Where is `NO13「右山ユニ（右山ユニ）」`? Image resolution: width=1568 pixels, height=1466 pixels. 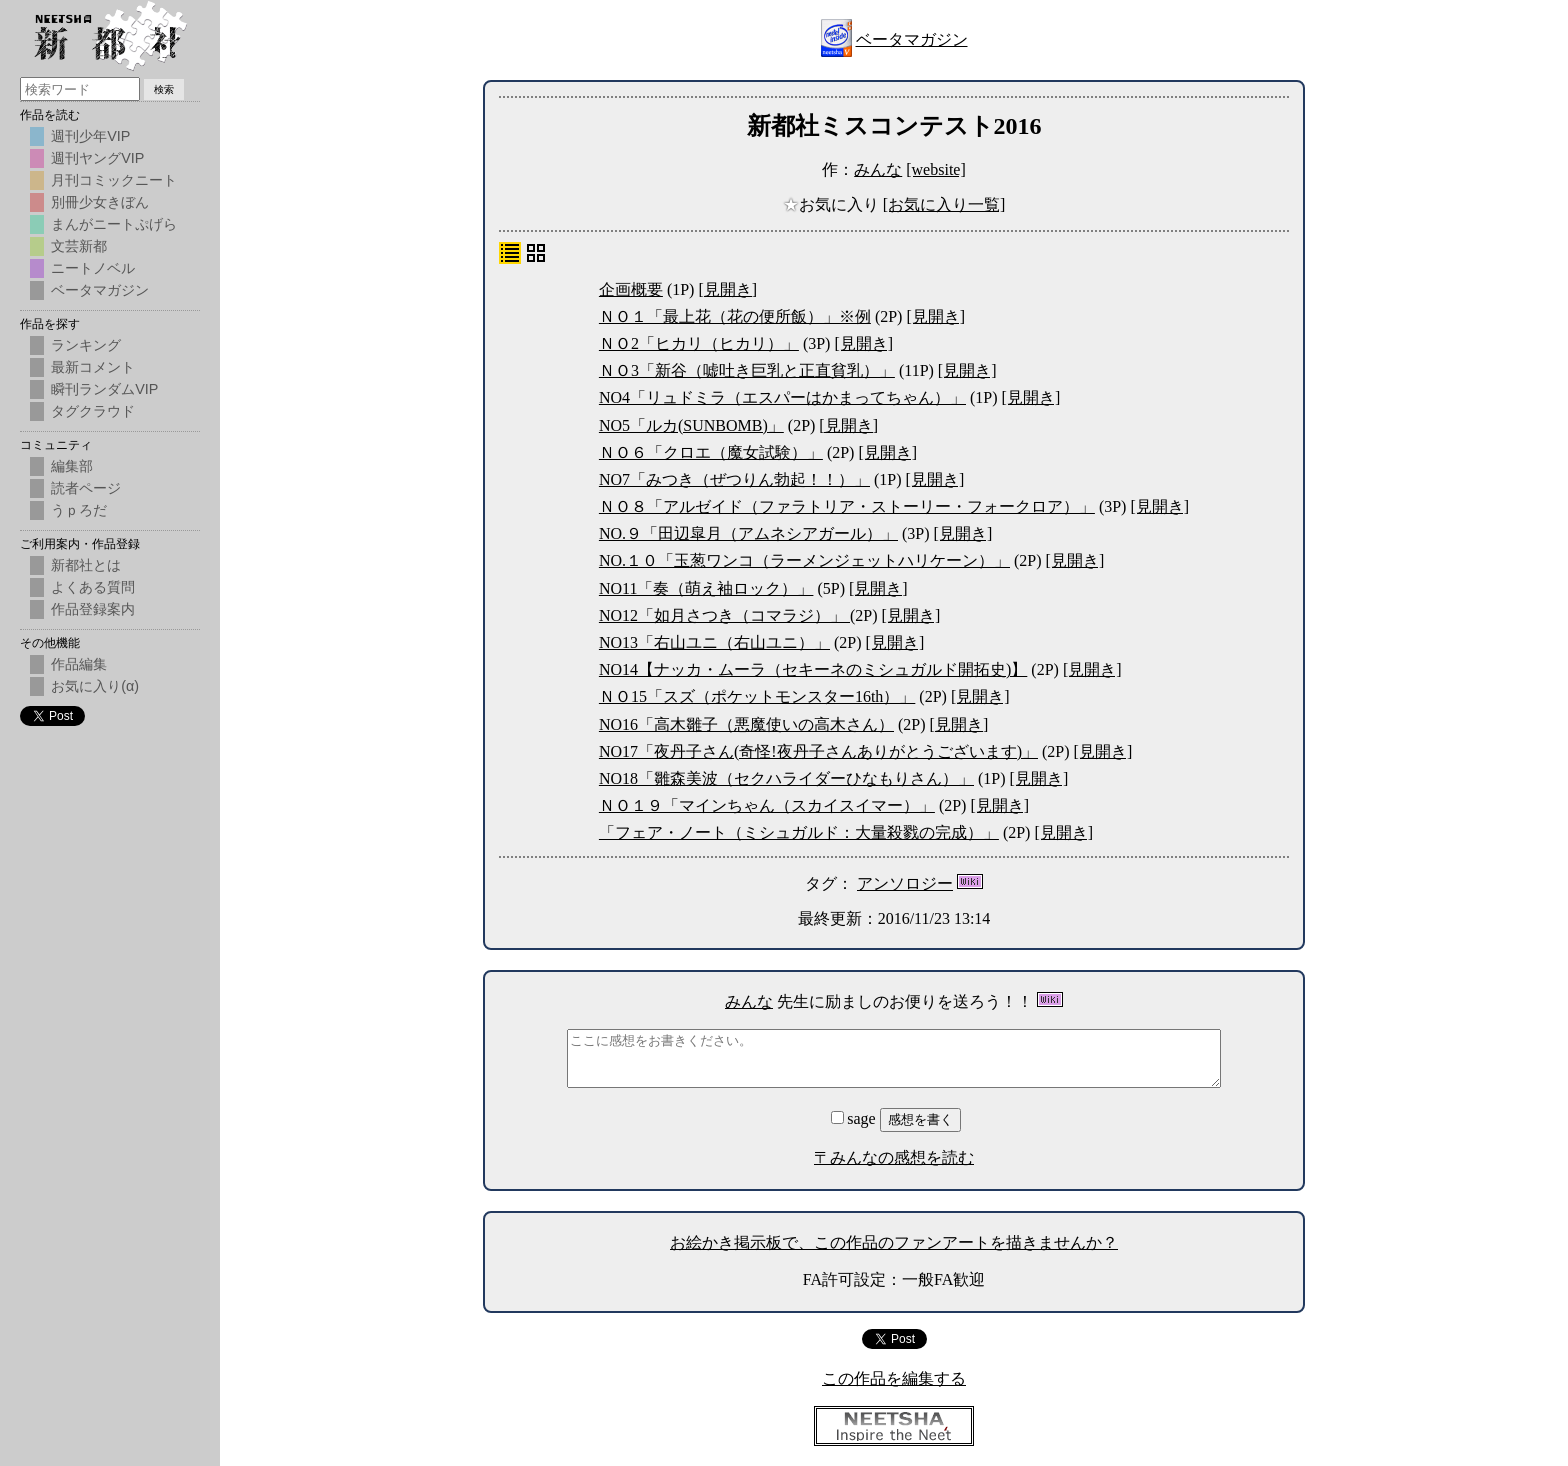
NO13「右山ユニ（右山ユニ）」 is located at coordinates (714, 642).